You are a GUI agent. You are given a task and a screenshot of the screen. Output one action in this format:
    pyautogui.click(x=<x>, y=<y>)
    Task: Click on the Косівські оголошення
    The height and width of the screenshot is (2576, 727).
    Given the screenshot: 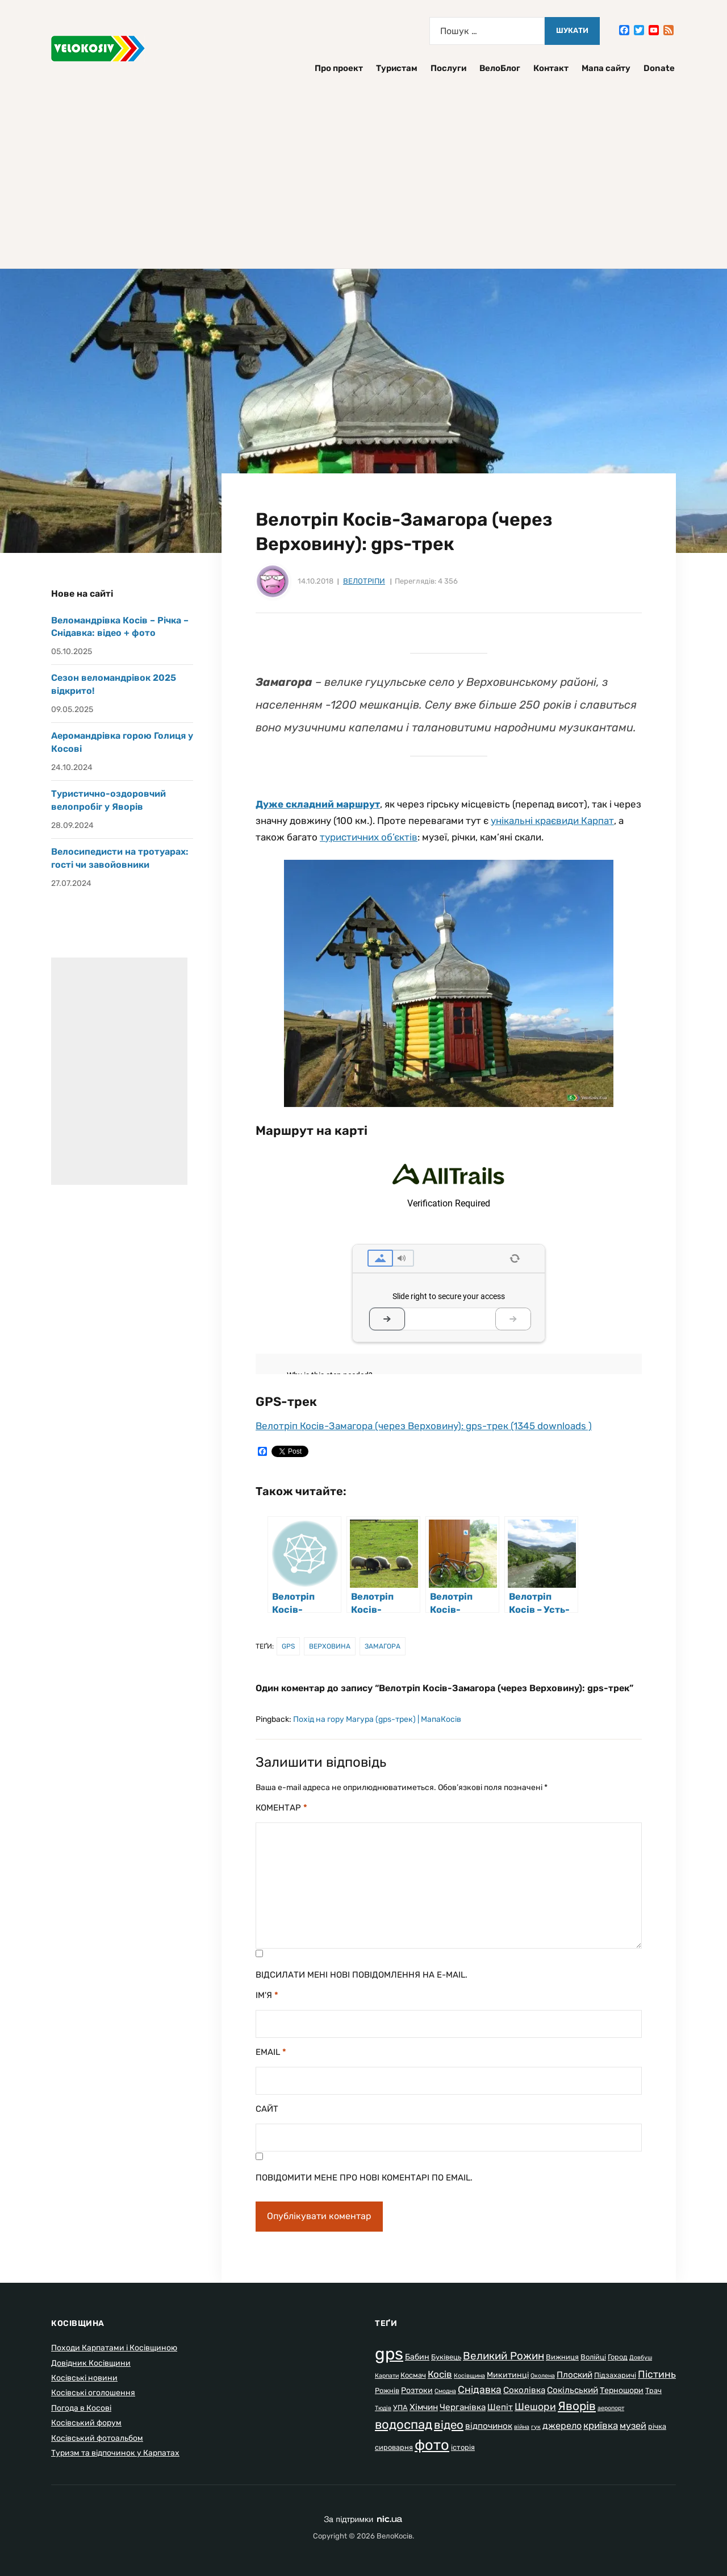 What is the action you would take?
    pyautogui.click(x=93, y=2393)
    